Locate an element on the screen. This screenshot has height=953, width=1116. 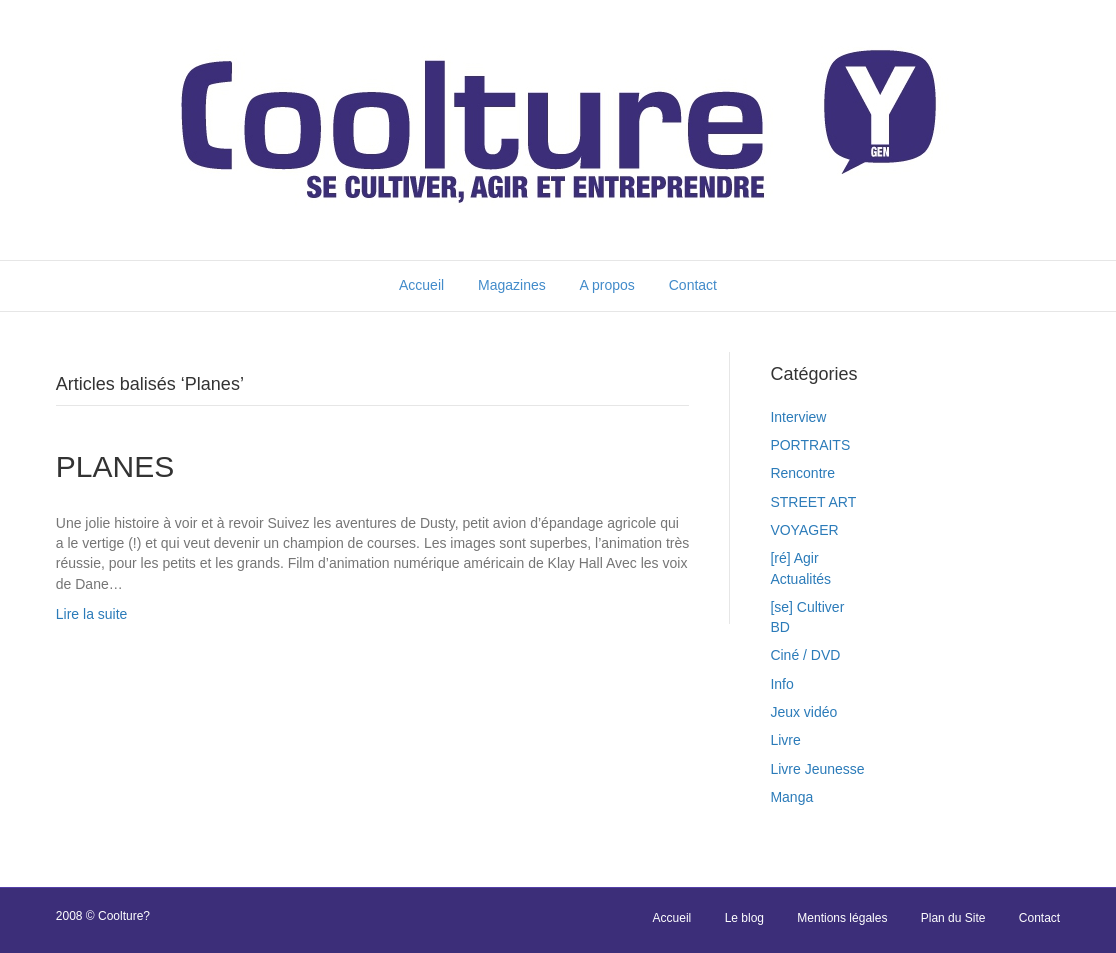
Accueil is located at coordinates (421, 285).